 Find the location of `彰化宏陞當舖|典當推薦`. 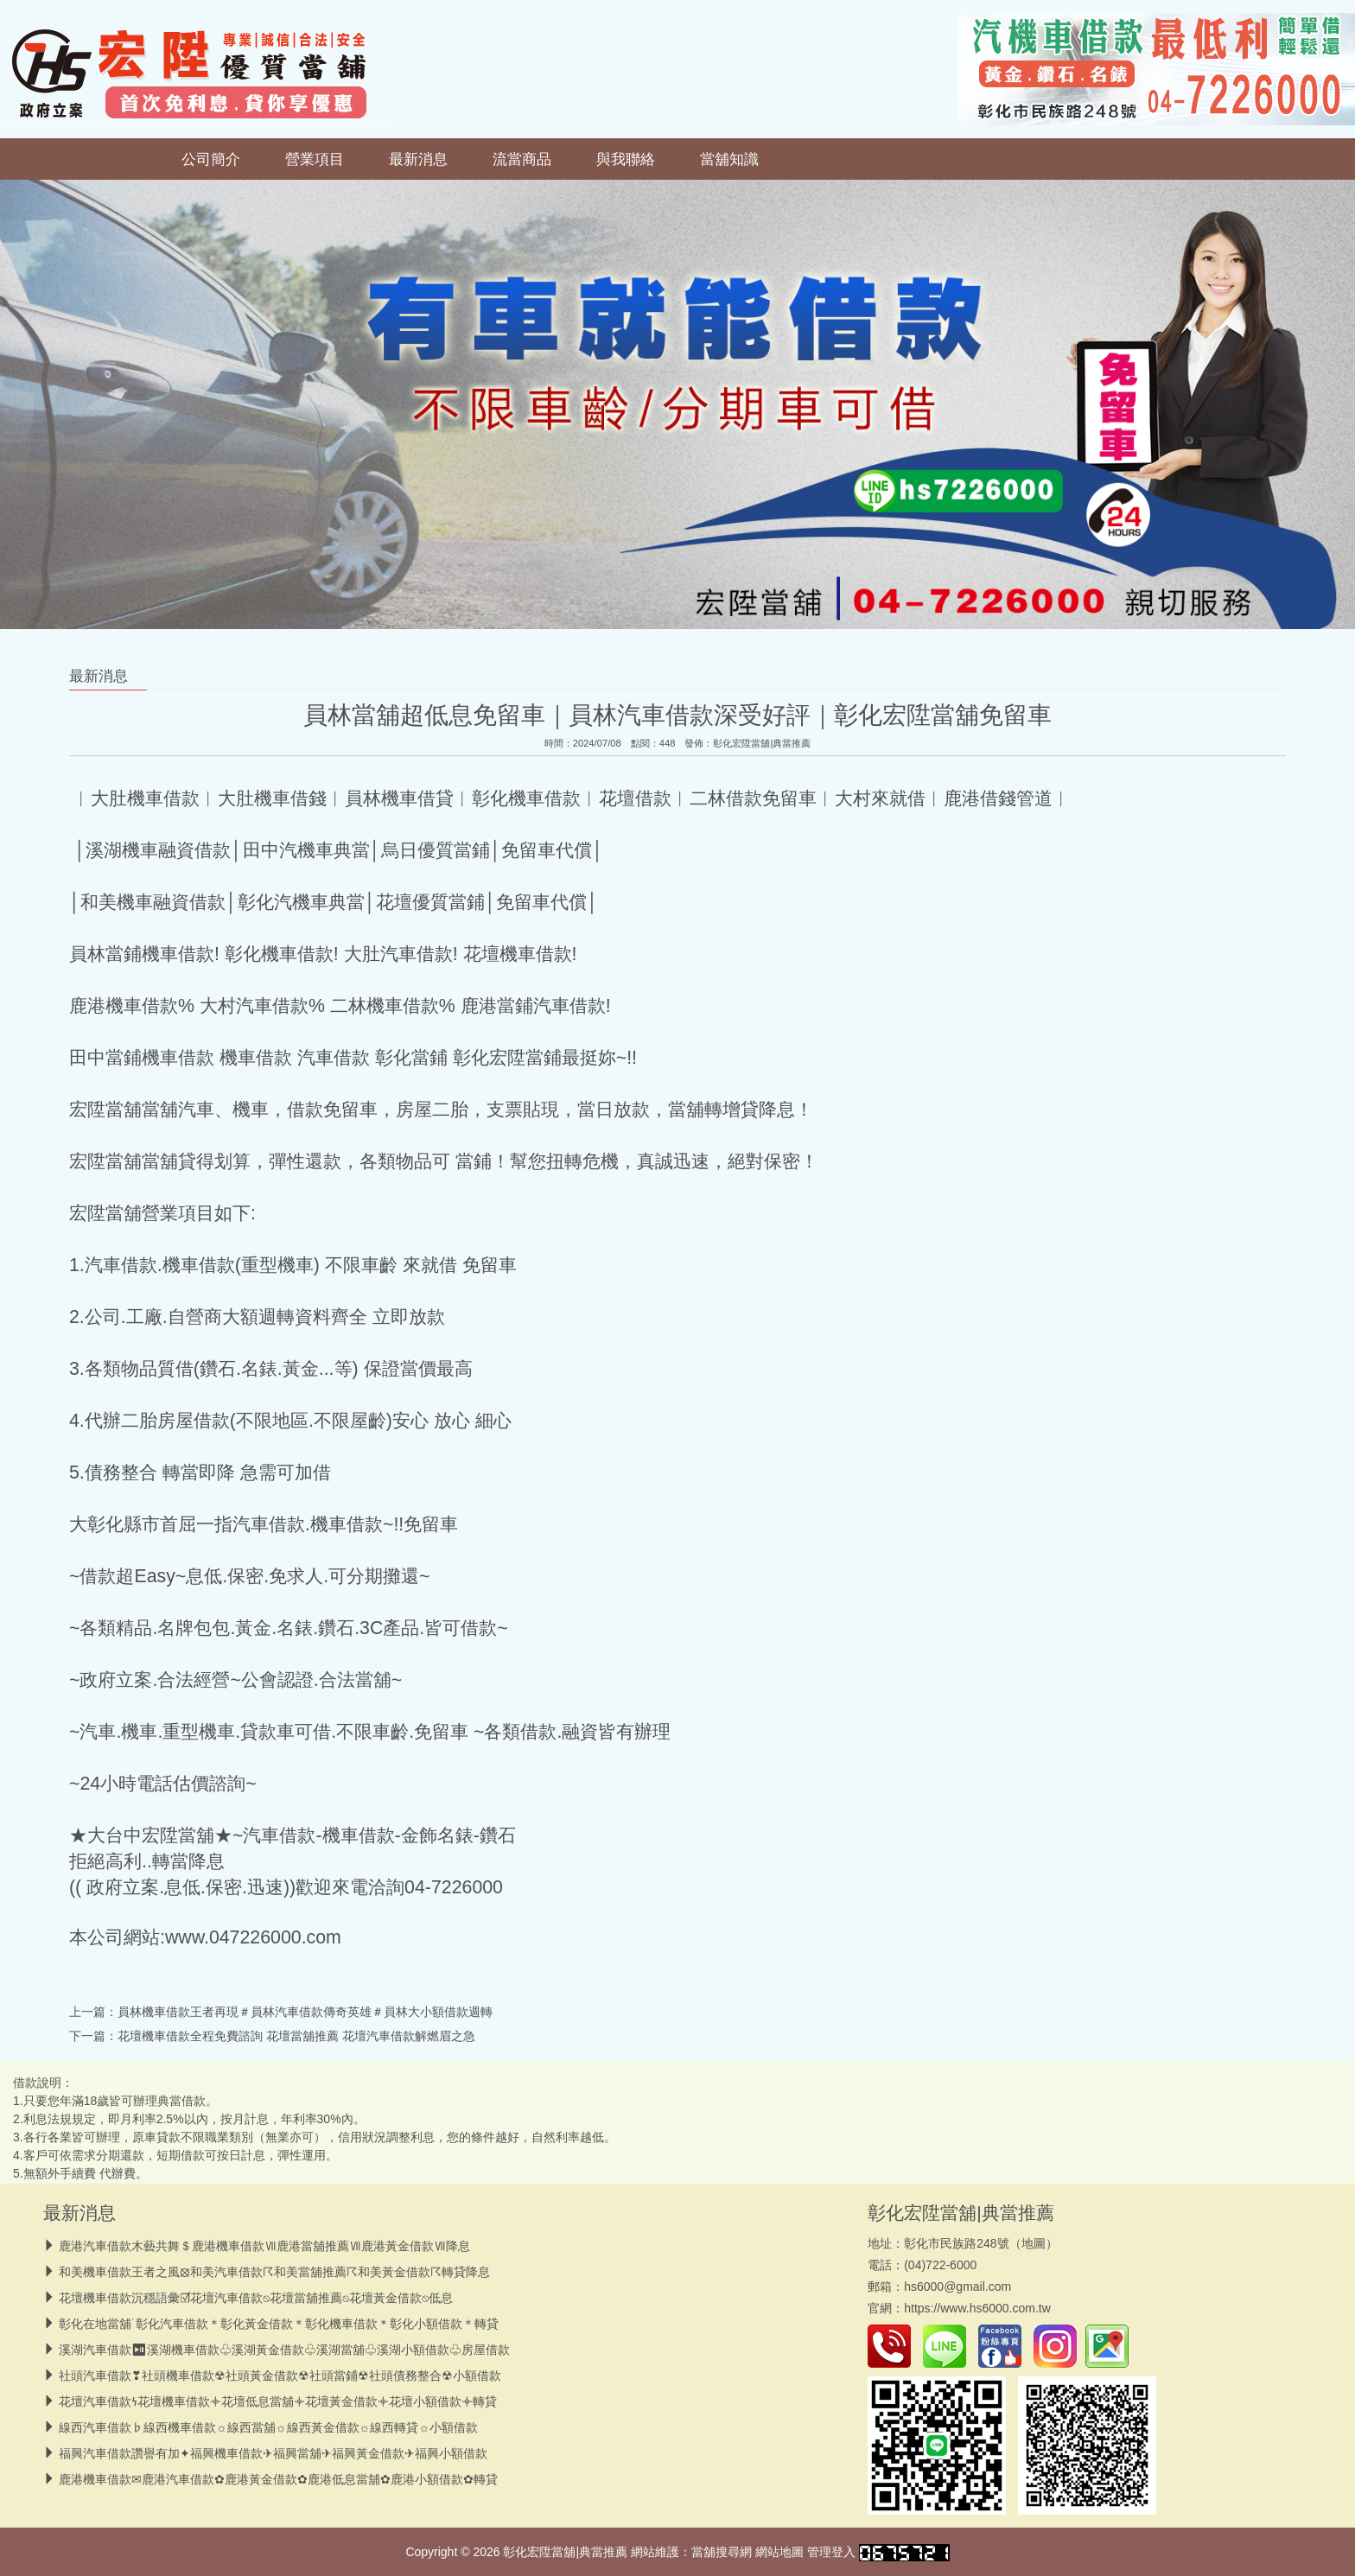

彰化宏陞當舖|典當推薦 is located at coordinates (762, 743).